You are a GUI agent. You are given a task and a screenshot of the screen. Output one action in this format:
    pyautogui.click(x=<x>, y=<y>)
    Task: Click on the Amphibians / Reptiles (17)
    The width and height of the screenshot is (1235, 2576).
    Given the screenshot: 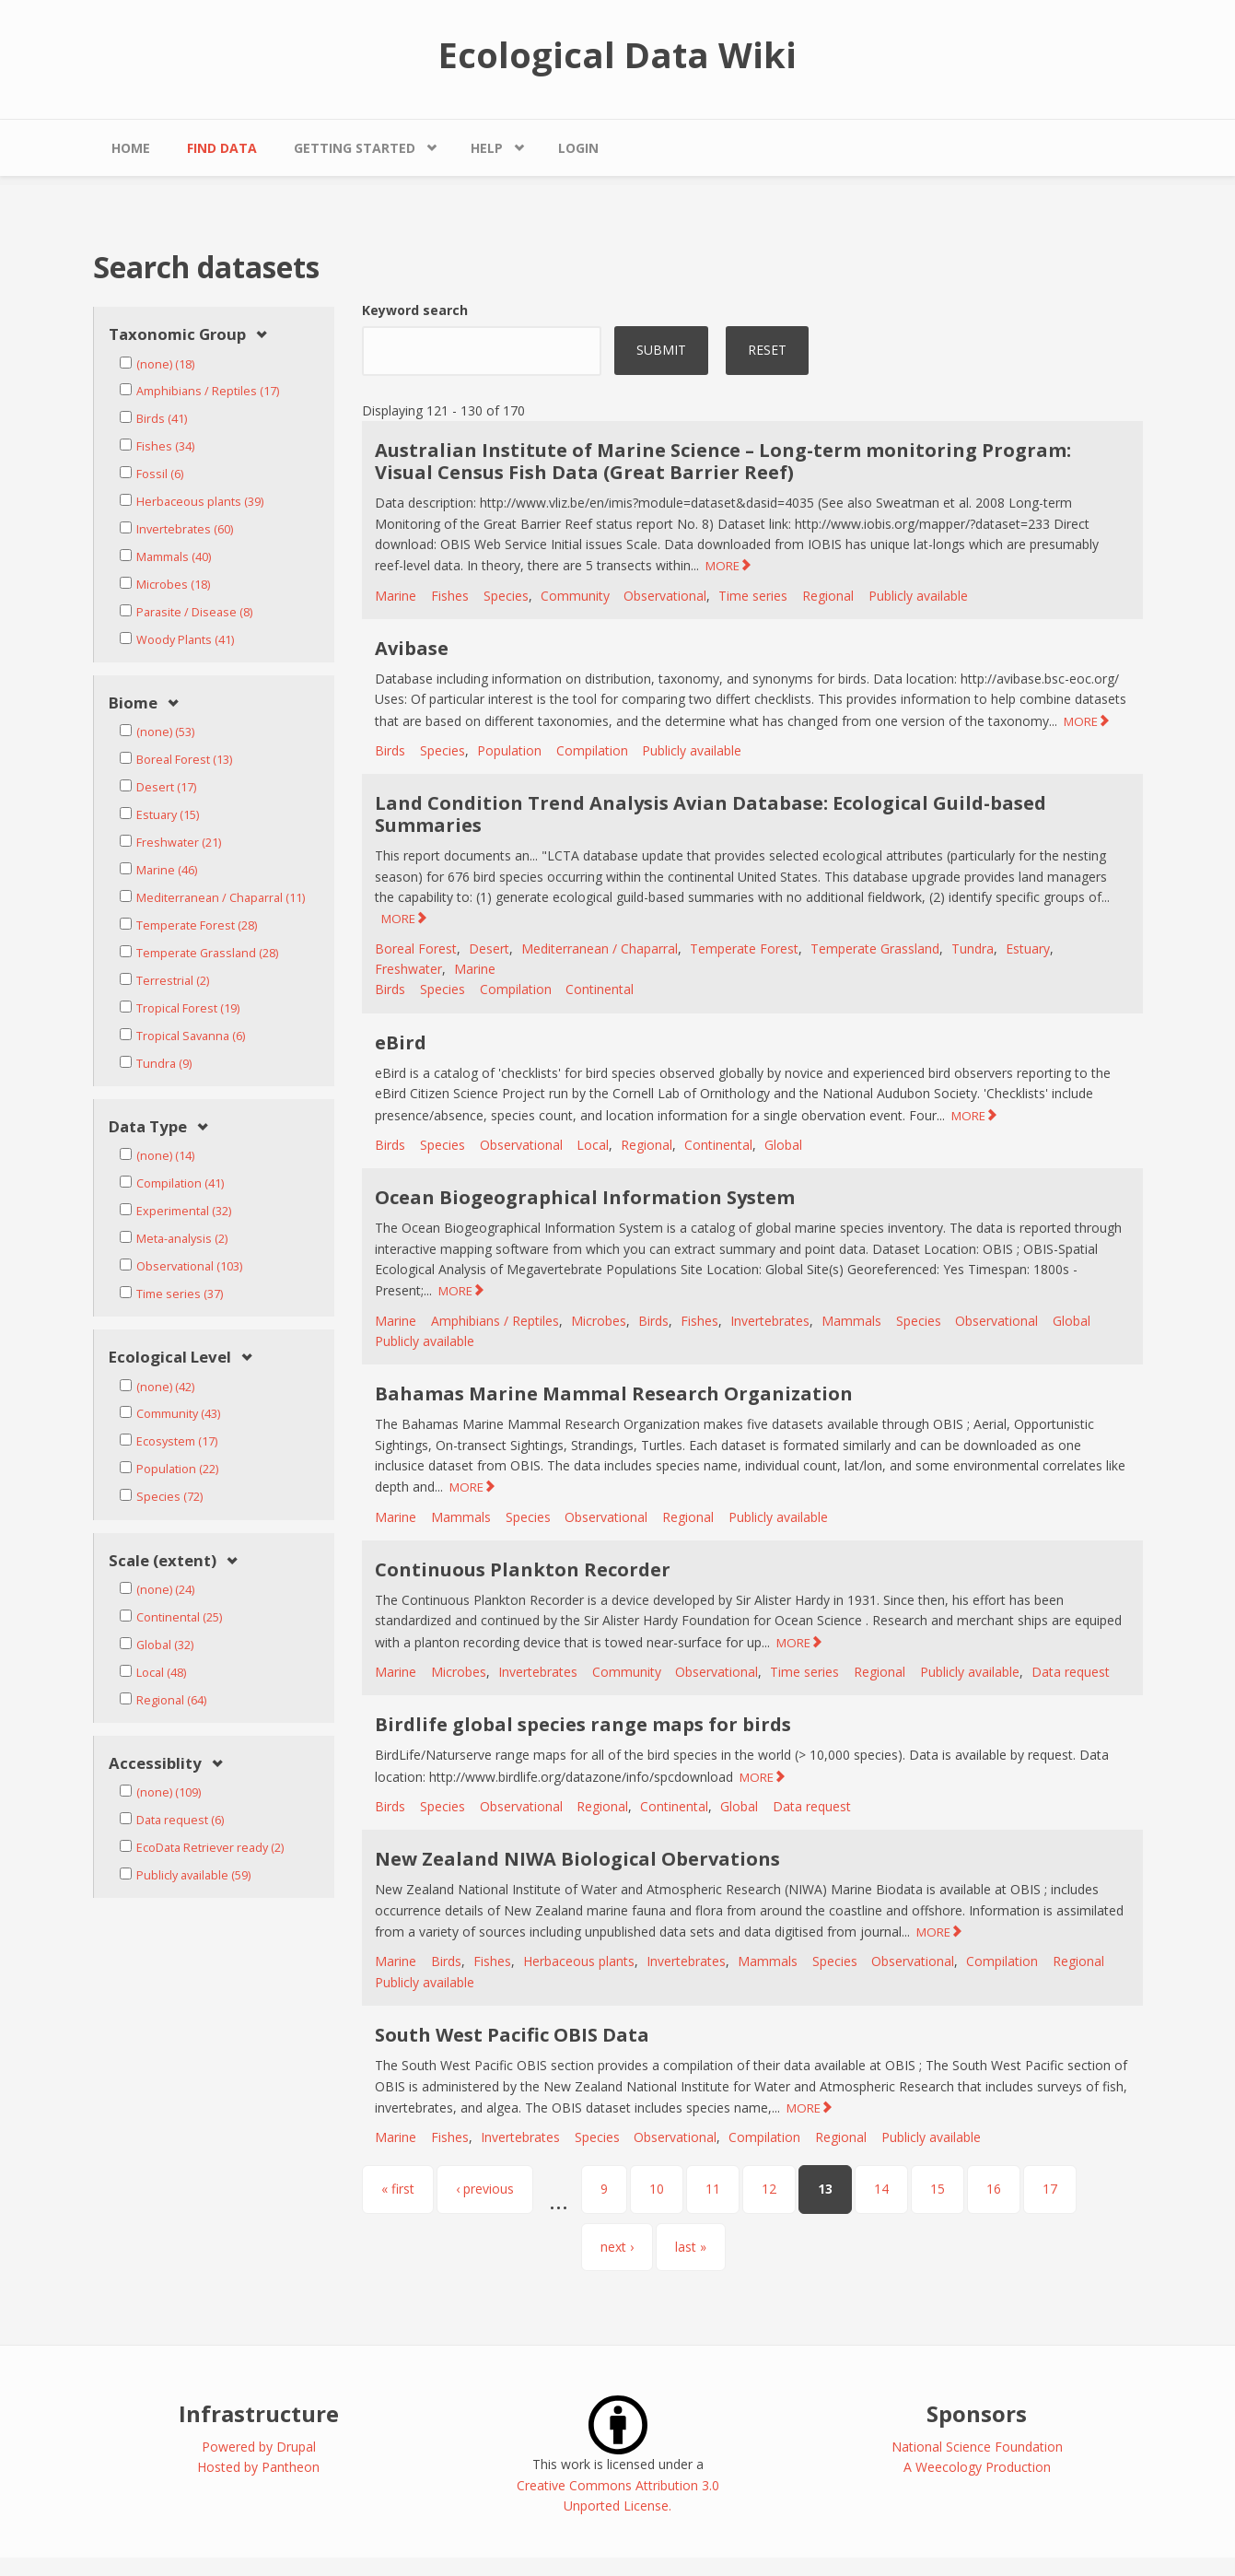 What is the action you would take?
    pyautogui.click(x=207, y=391)
    